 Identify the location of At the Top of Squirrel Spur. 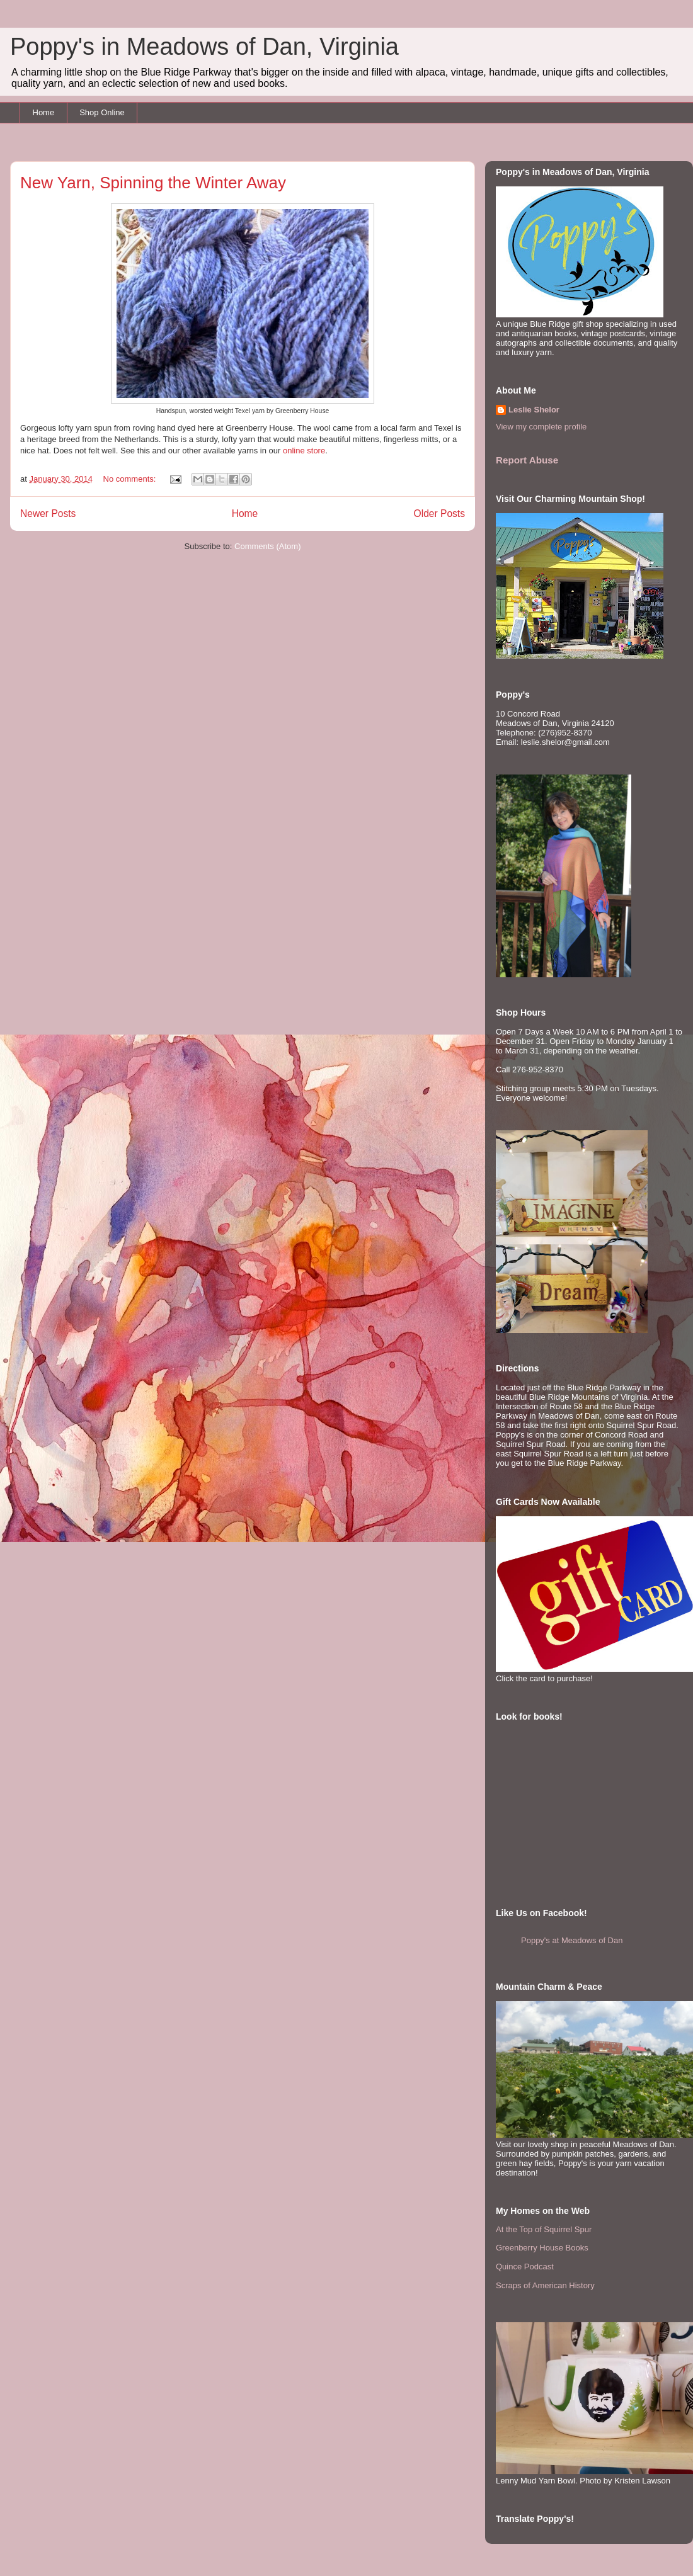
(544, 2229).